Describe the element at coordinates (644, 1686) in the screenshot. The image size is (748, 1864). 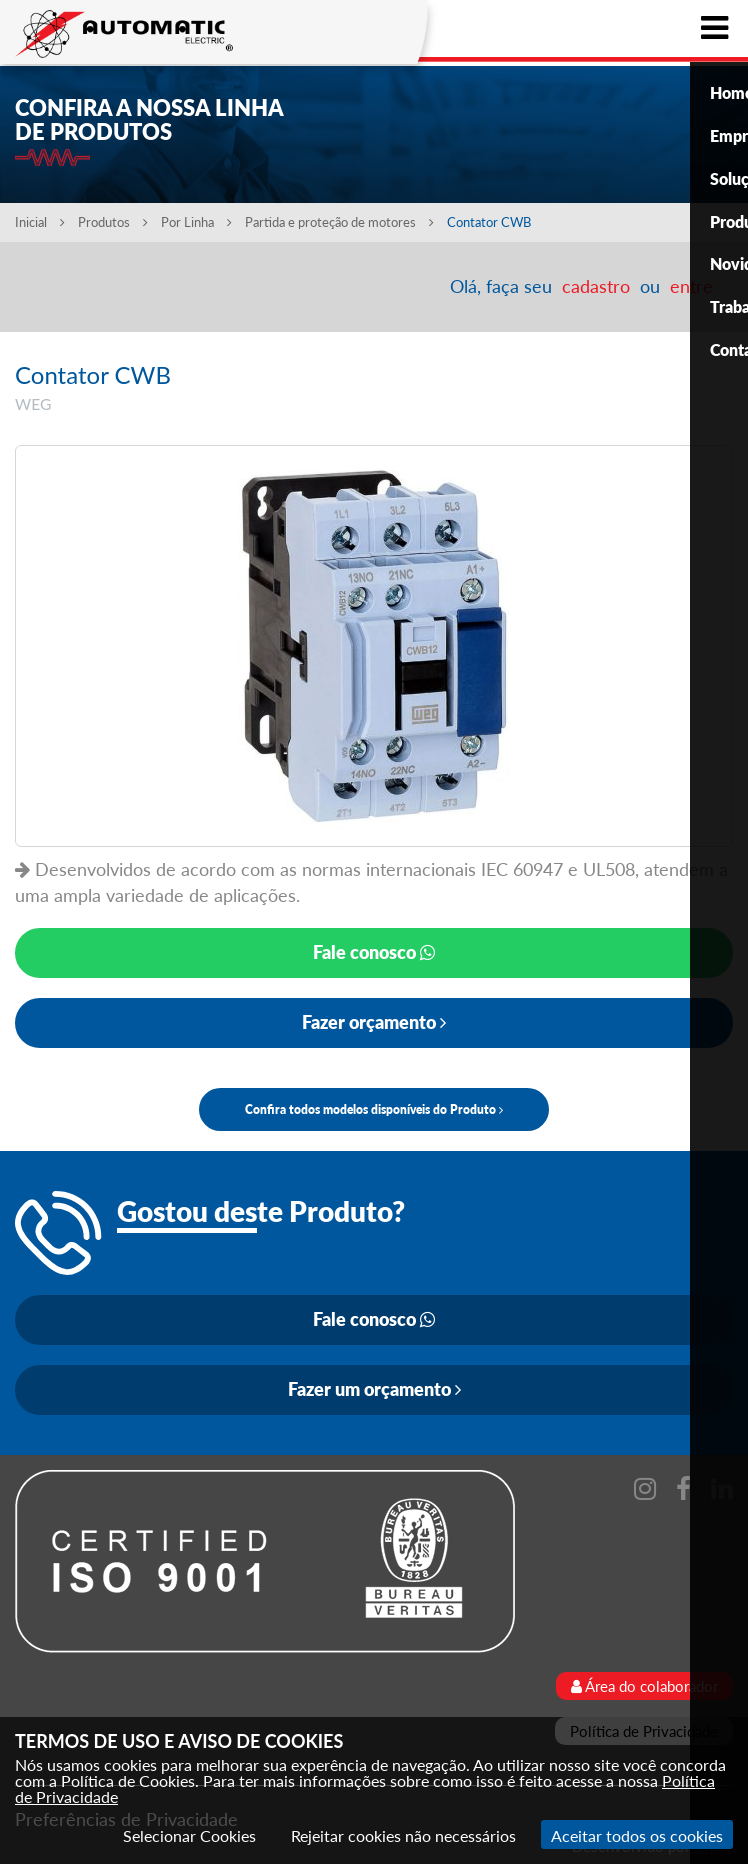
I see `Área do colaborador` at that location.